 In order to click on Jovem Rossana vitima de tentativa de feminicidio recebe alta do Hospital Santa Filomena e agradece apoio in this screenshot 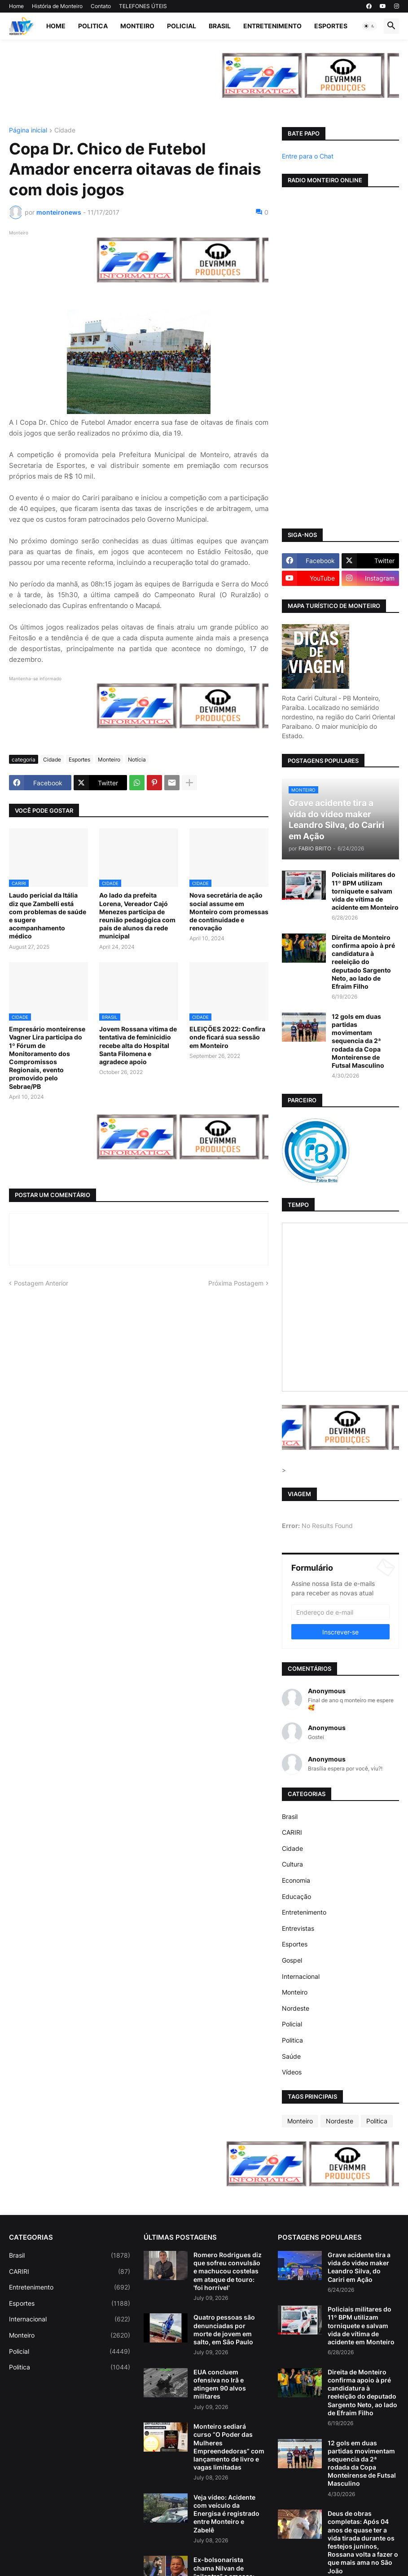, I will do `click(138, 1045)`.